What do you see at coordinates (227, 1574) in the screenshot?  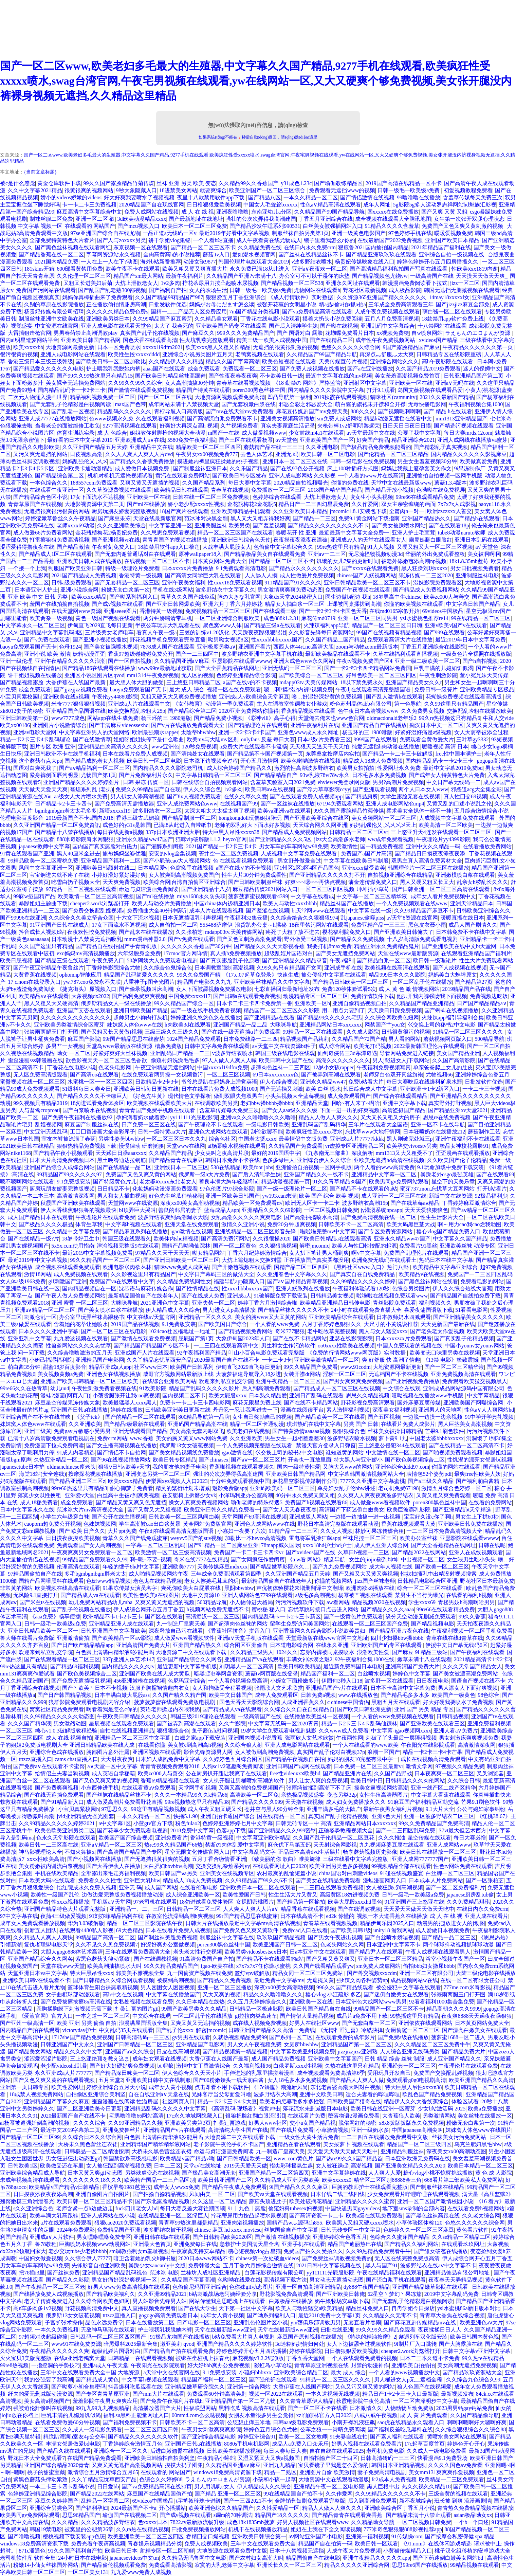 I see `三年成全免费高清观看第四季` at bounding box center [227, 1574].